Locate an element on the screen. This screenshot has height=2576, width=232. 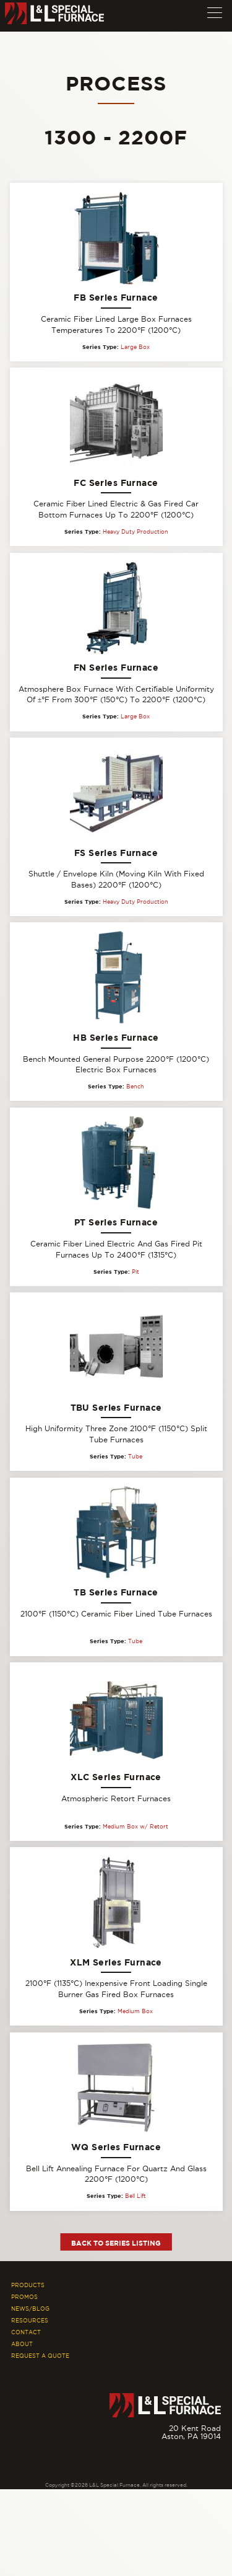
Contact is located at coordinates (26, 2332).